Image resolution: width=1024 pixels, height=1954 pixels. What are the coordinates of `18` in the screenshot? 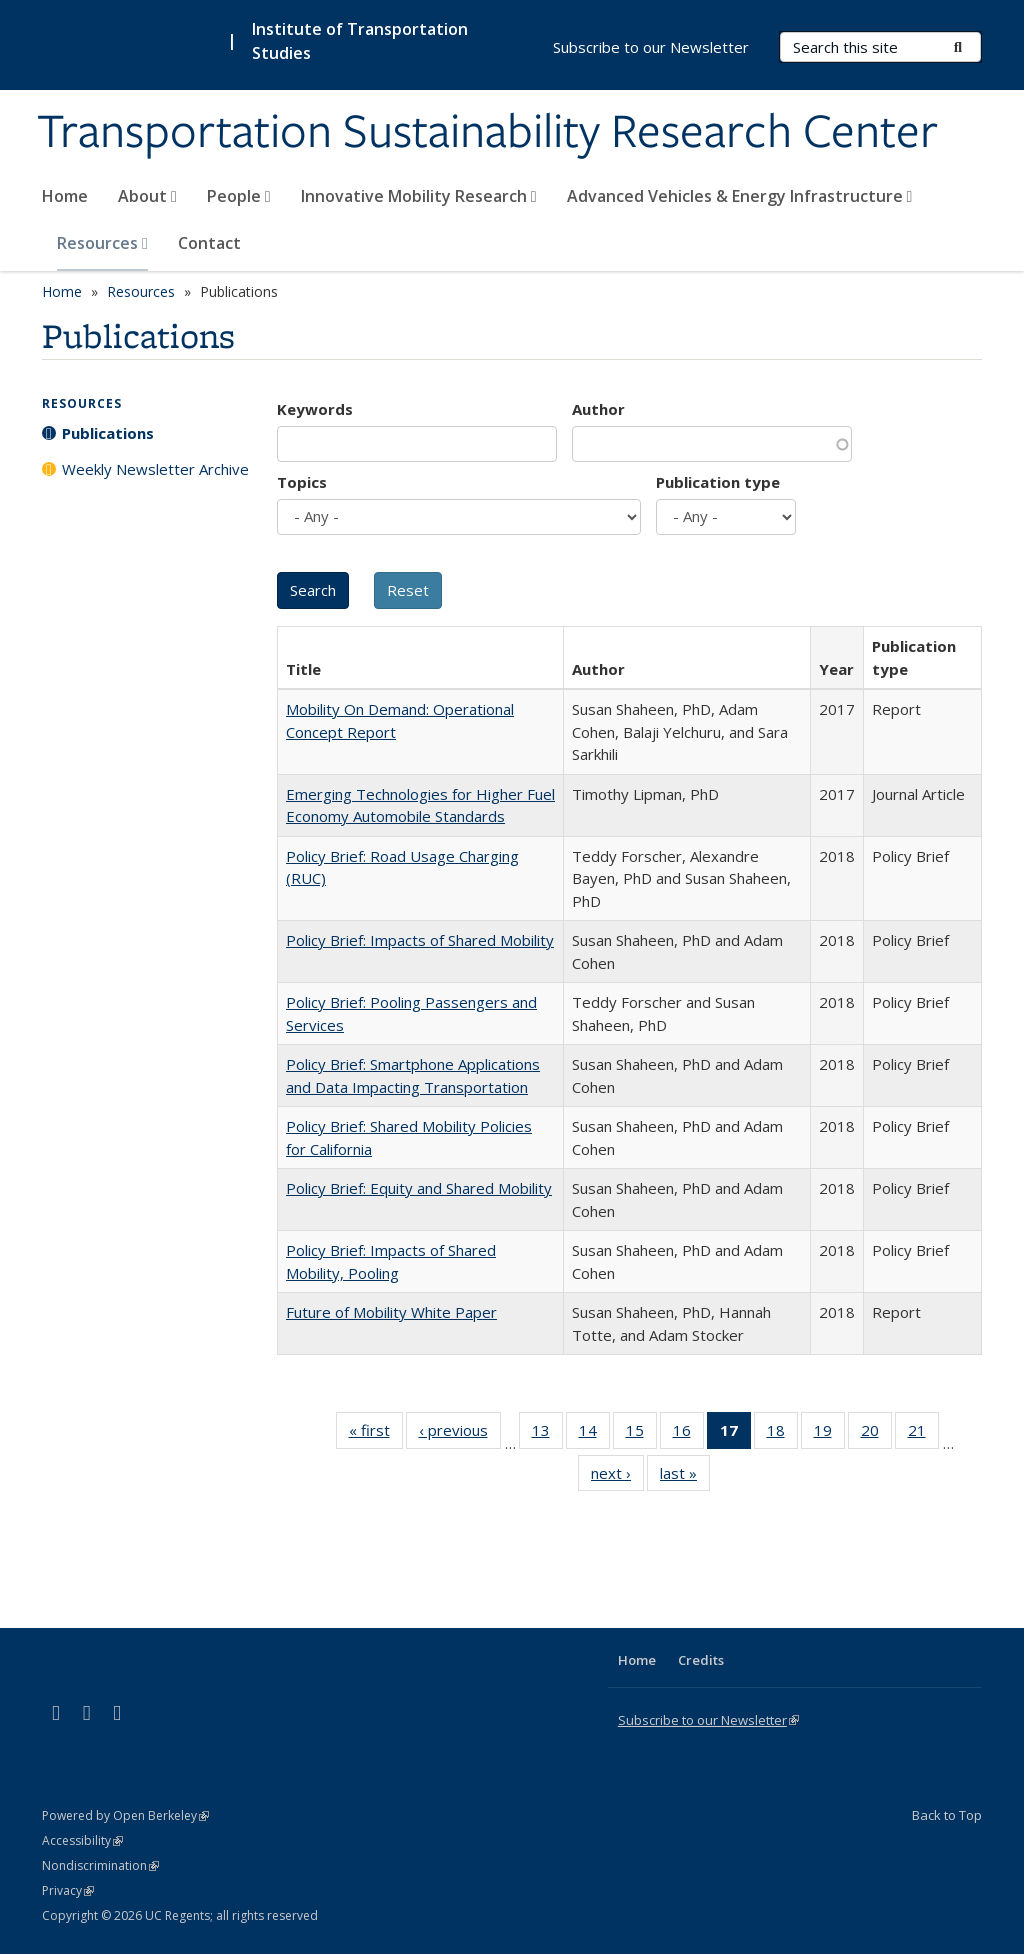 It's located at (782, 1434).